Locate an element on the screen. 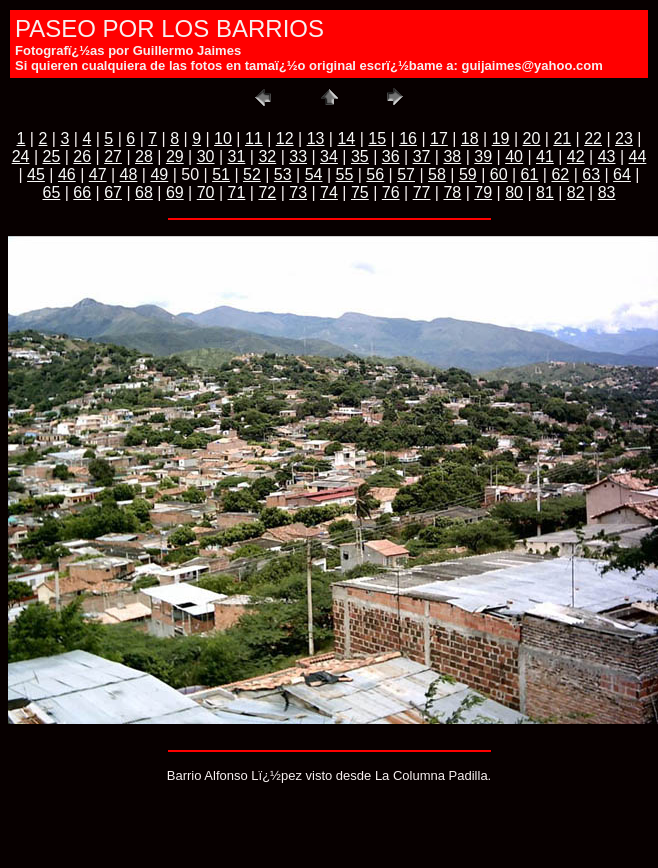  62 is located at coordinates (560, 174).